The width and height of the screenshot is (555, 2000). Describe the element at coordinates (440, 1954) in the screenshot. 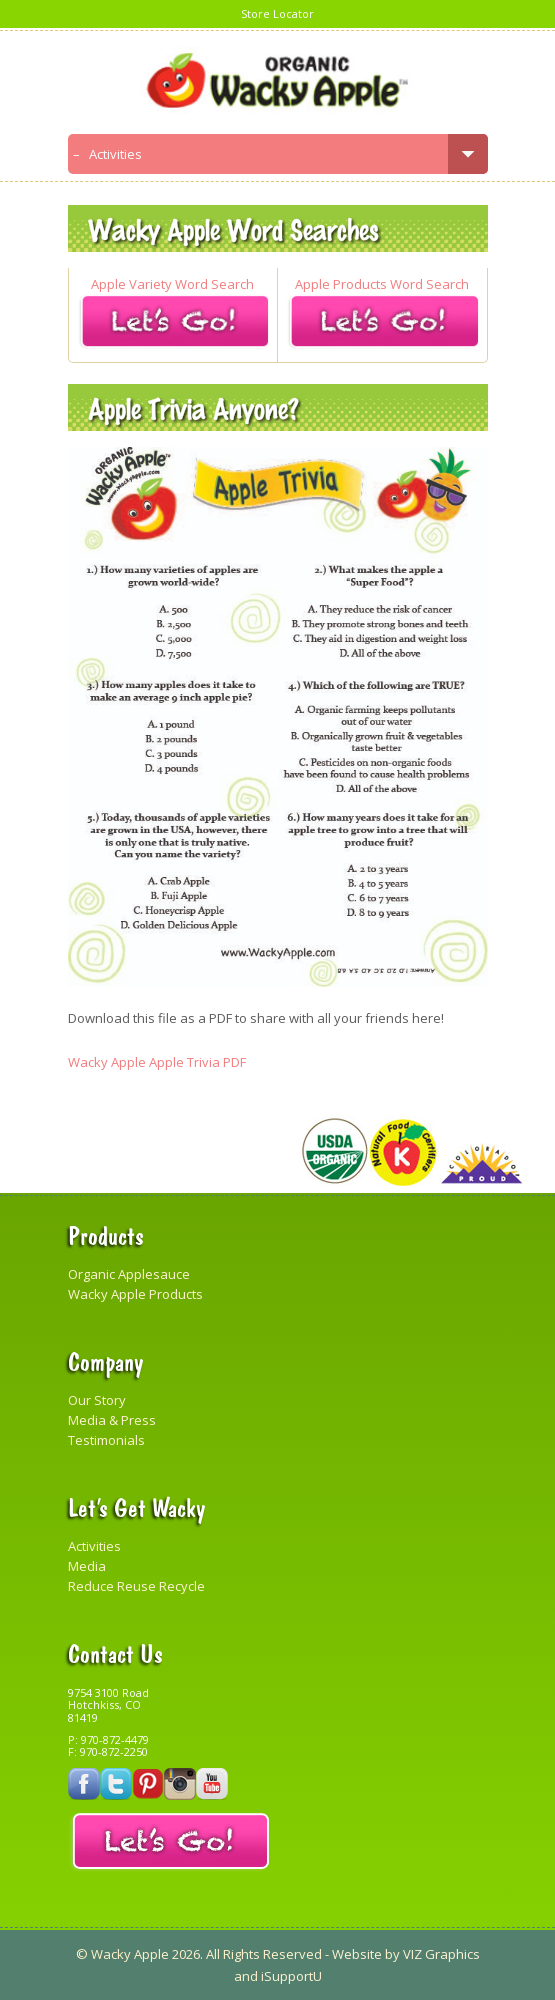

I see `VIZ Graphics` at that location.